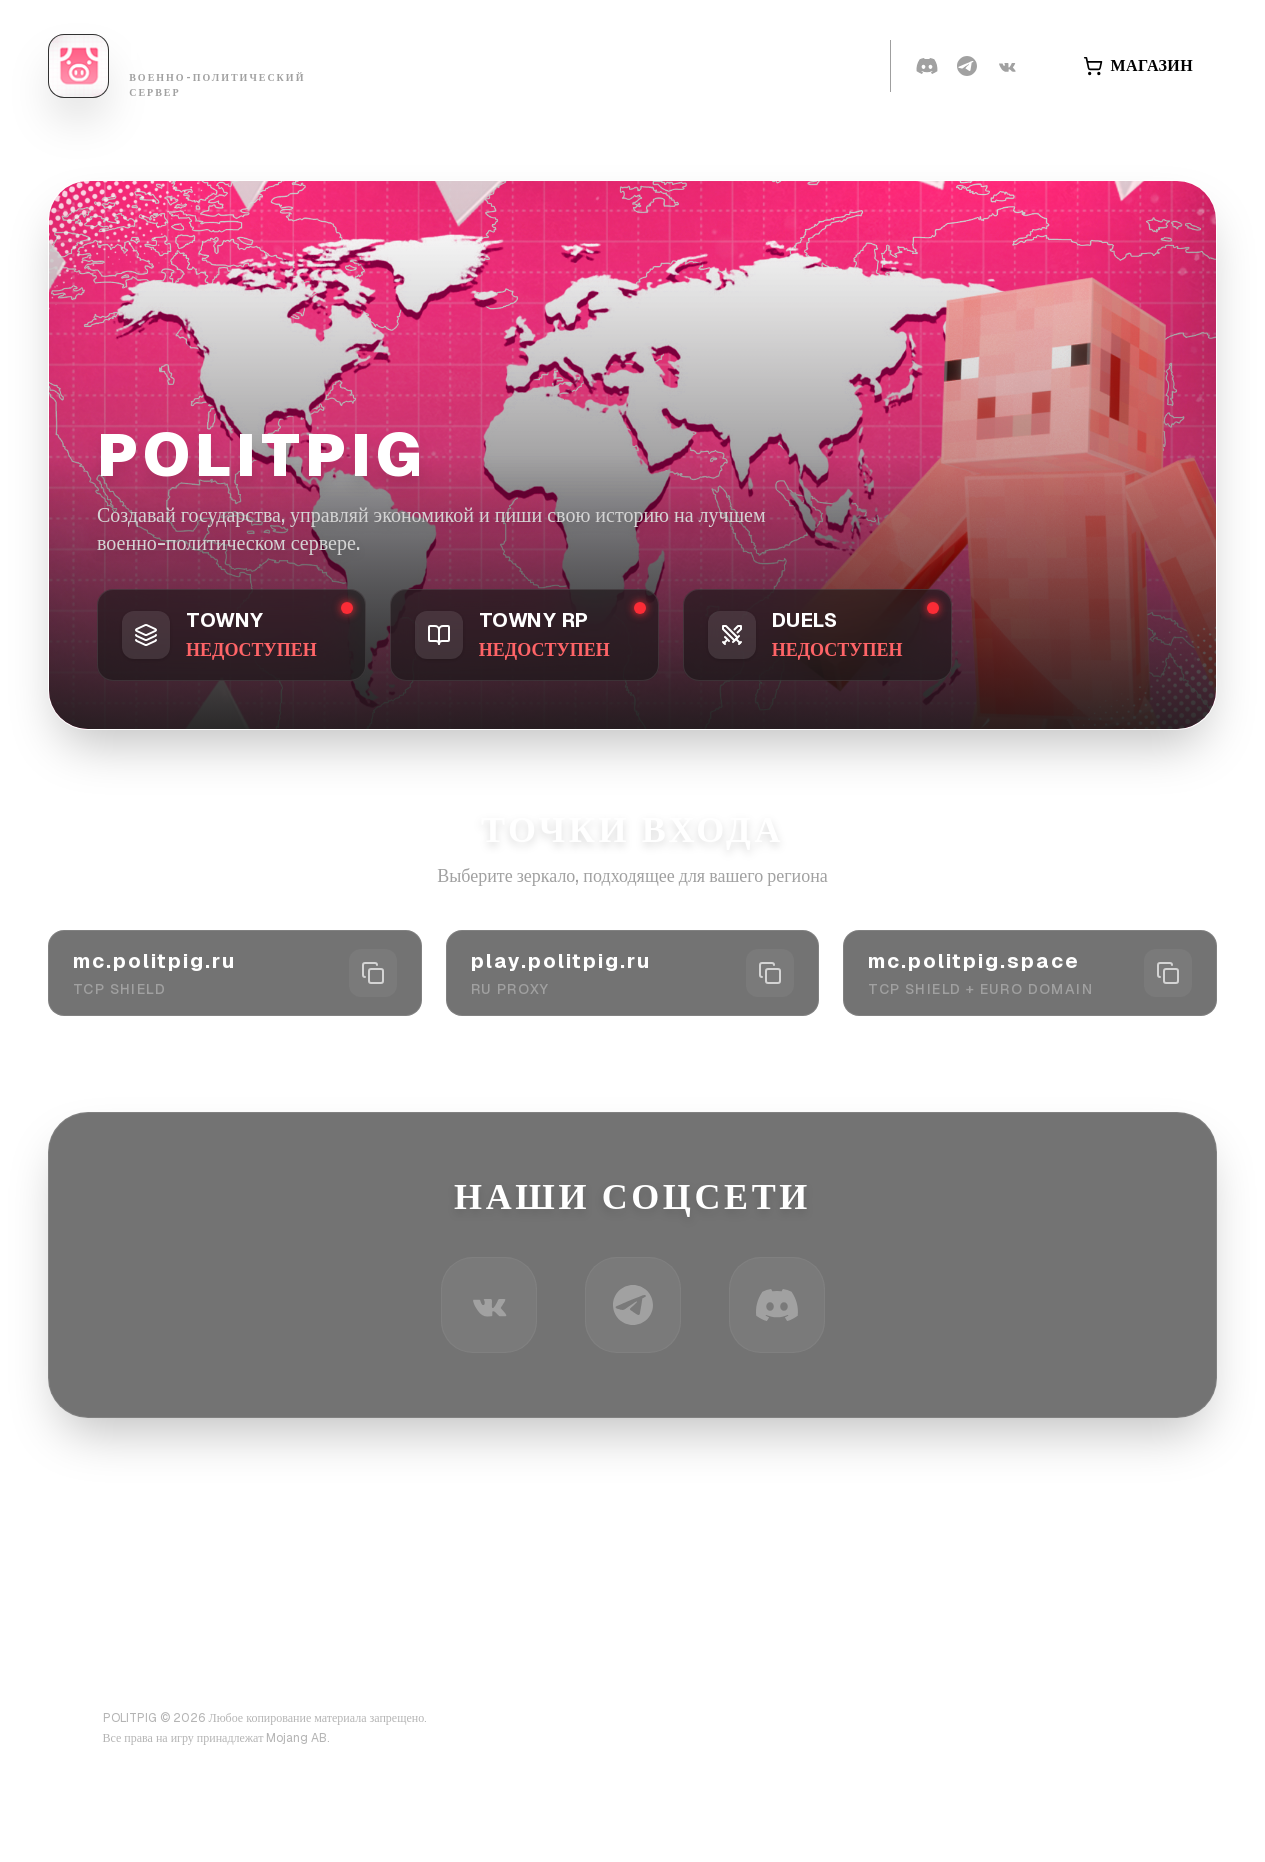  What do you see at coordinates (691, 65) in the screenshot?
I see `Правила` at bounding box center [691, 65].